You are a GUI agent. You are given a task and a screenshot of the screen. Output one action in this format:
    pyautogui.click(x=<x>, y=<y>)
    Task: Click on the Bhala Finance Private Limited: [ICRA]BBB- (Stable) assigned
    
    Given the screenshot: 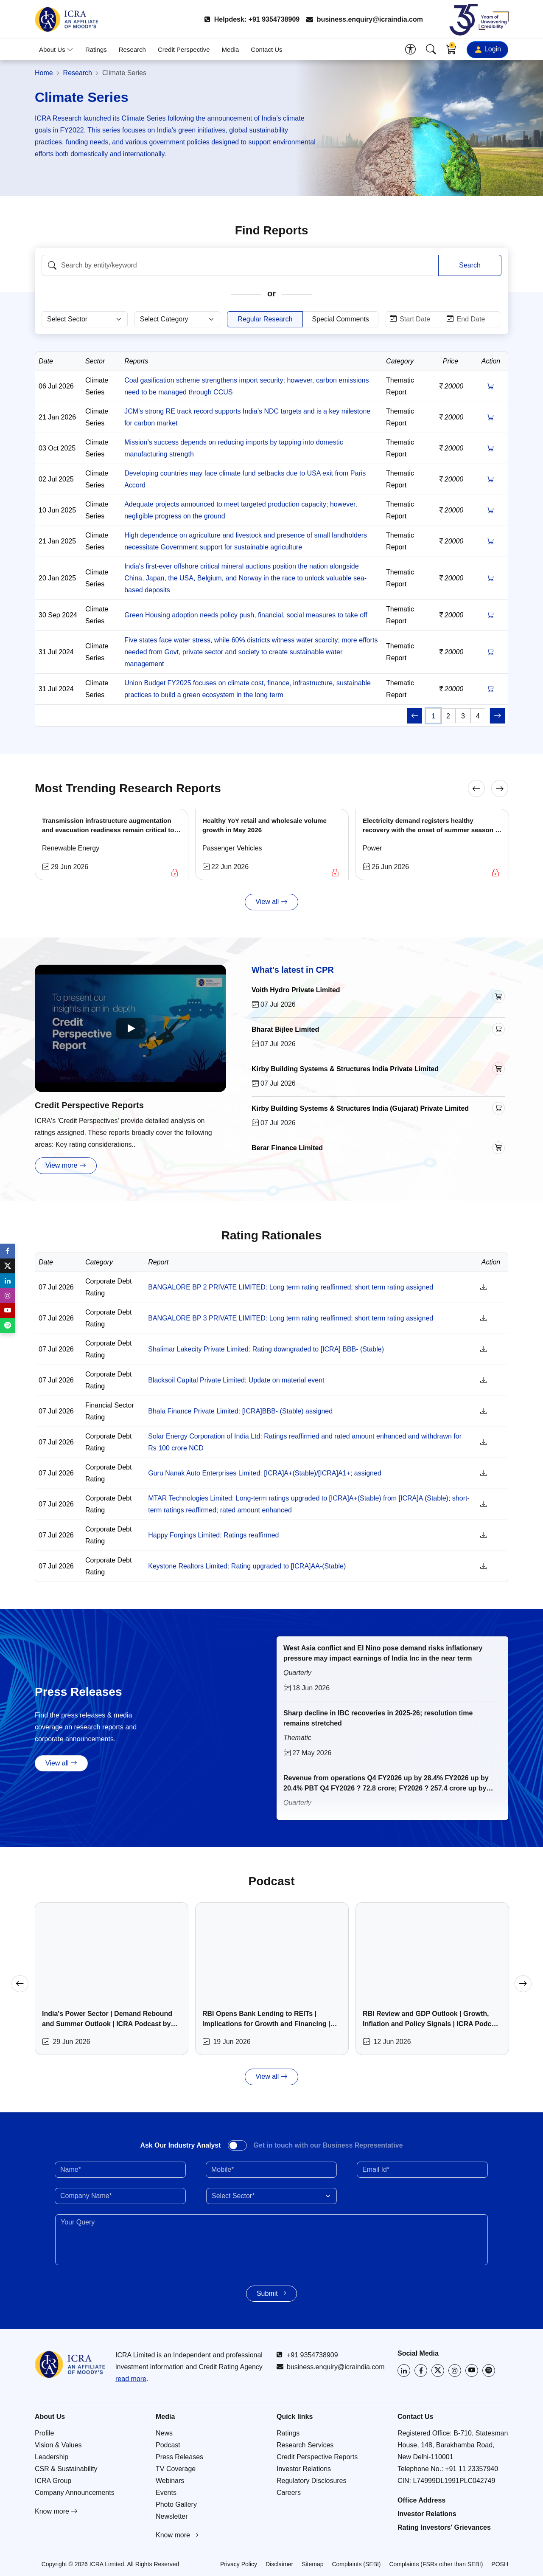 What is the action you would take?
    pyautogui.click(x=240, y=1411)
    